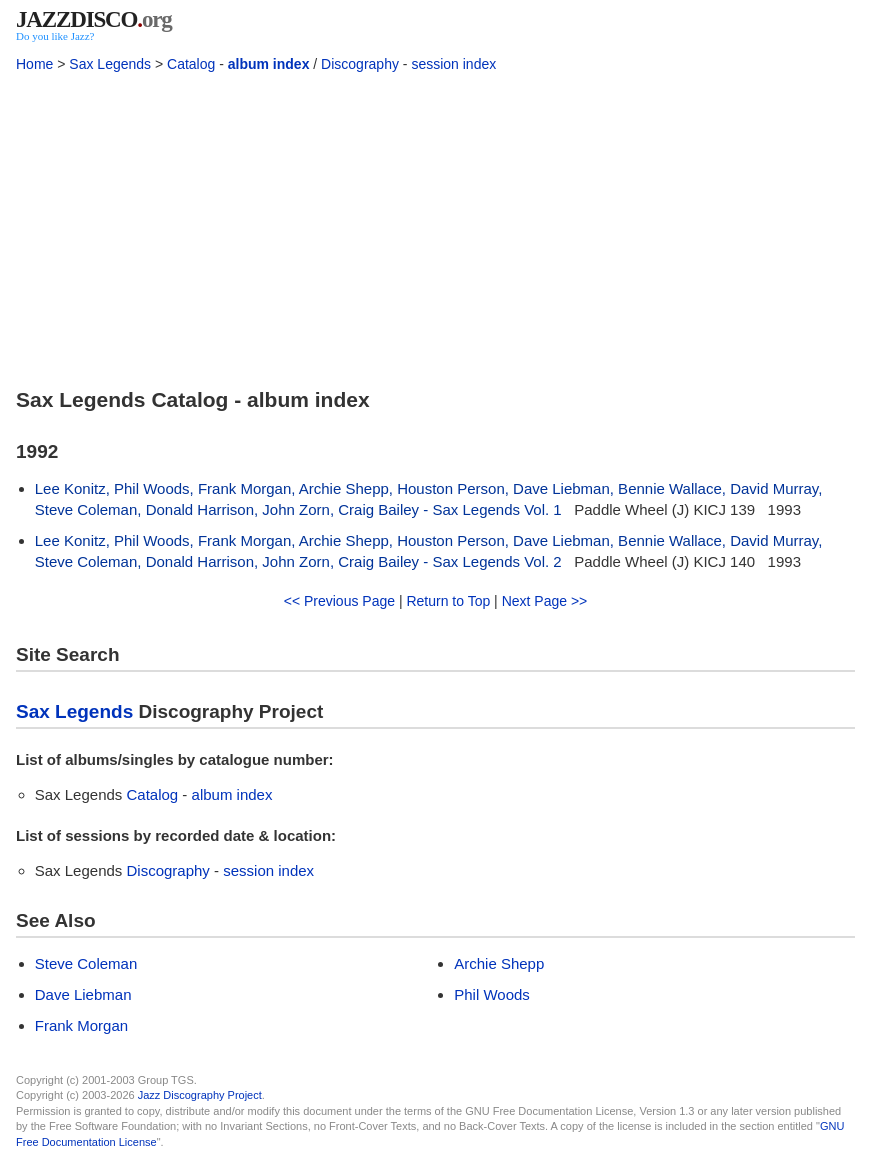  Describe the element at coordinates (83, 994) in the screenshot. I see `Dave Liebman` at that location.